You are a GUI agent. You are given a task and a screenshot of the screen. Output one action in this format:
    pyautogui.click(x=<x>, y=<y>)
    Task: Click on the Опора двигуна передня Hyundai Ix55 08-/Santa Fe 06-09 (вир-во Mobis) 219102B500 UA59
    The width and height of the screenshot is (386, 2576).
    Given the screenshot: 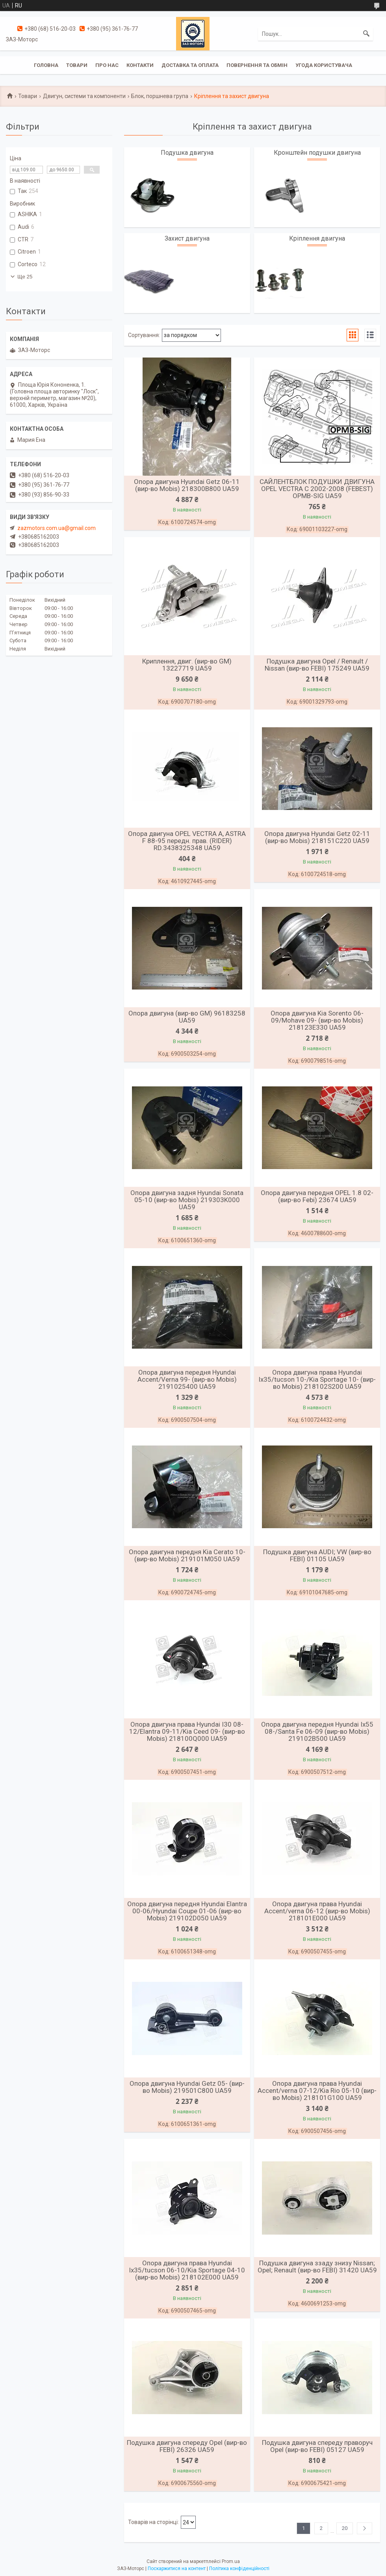 What is the action you would take?
    pyautogui.click(x=317, y=1731)
    